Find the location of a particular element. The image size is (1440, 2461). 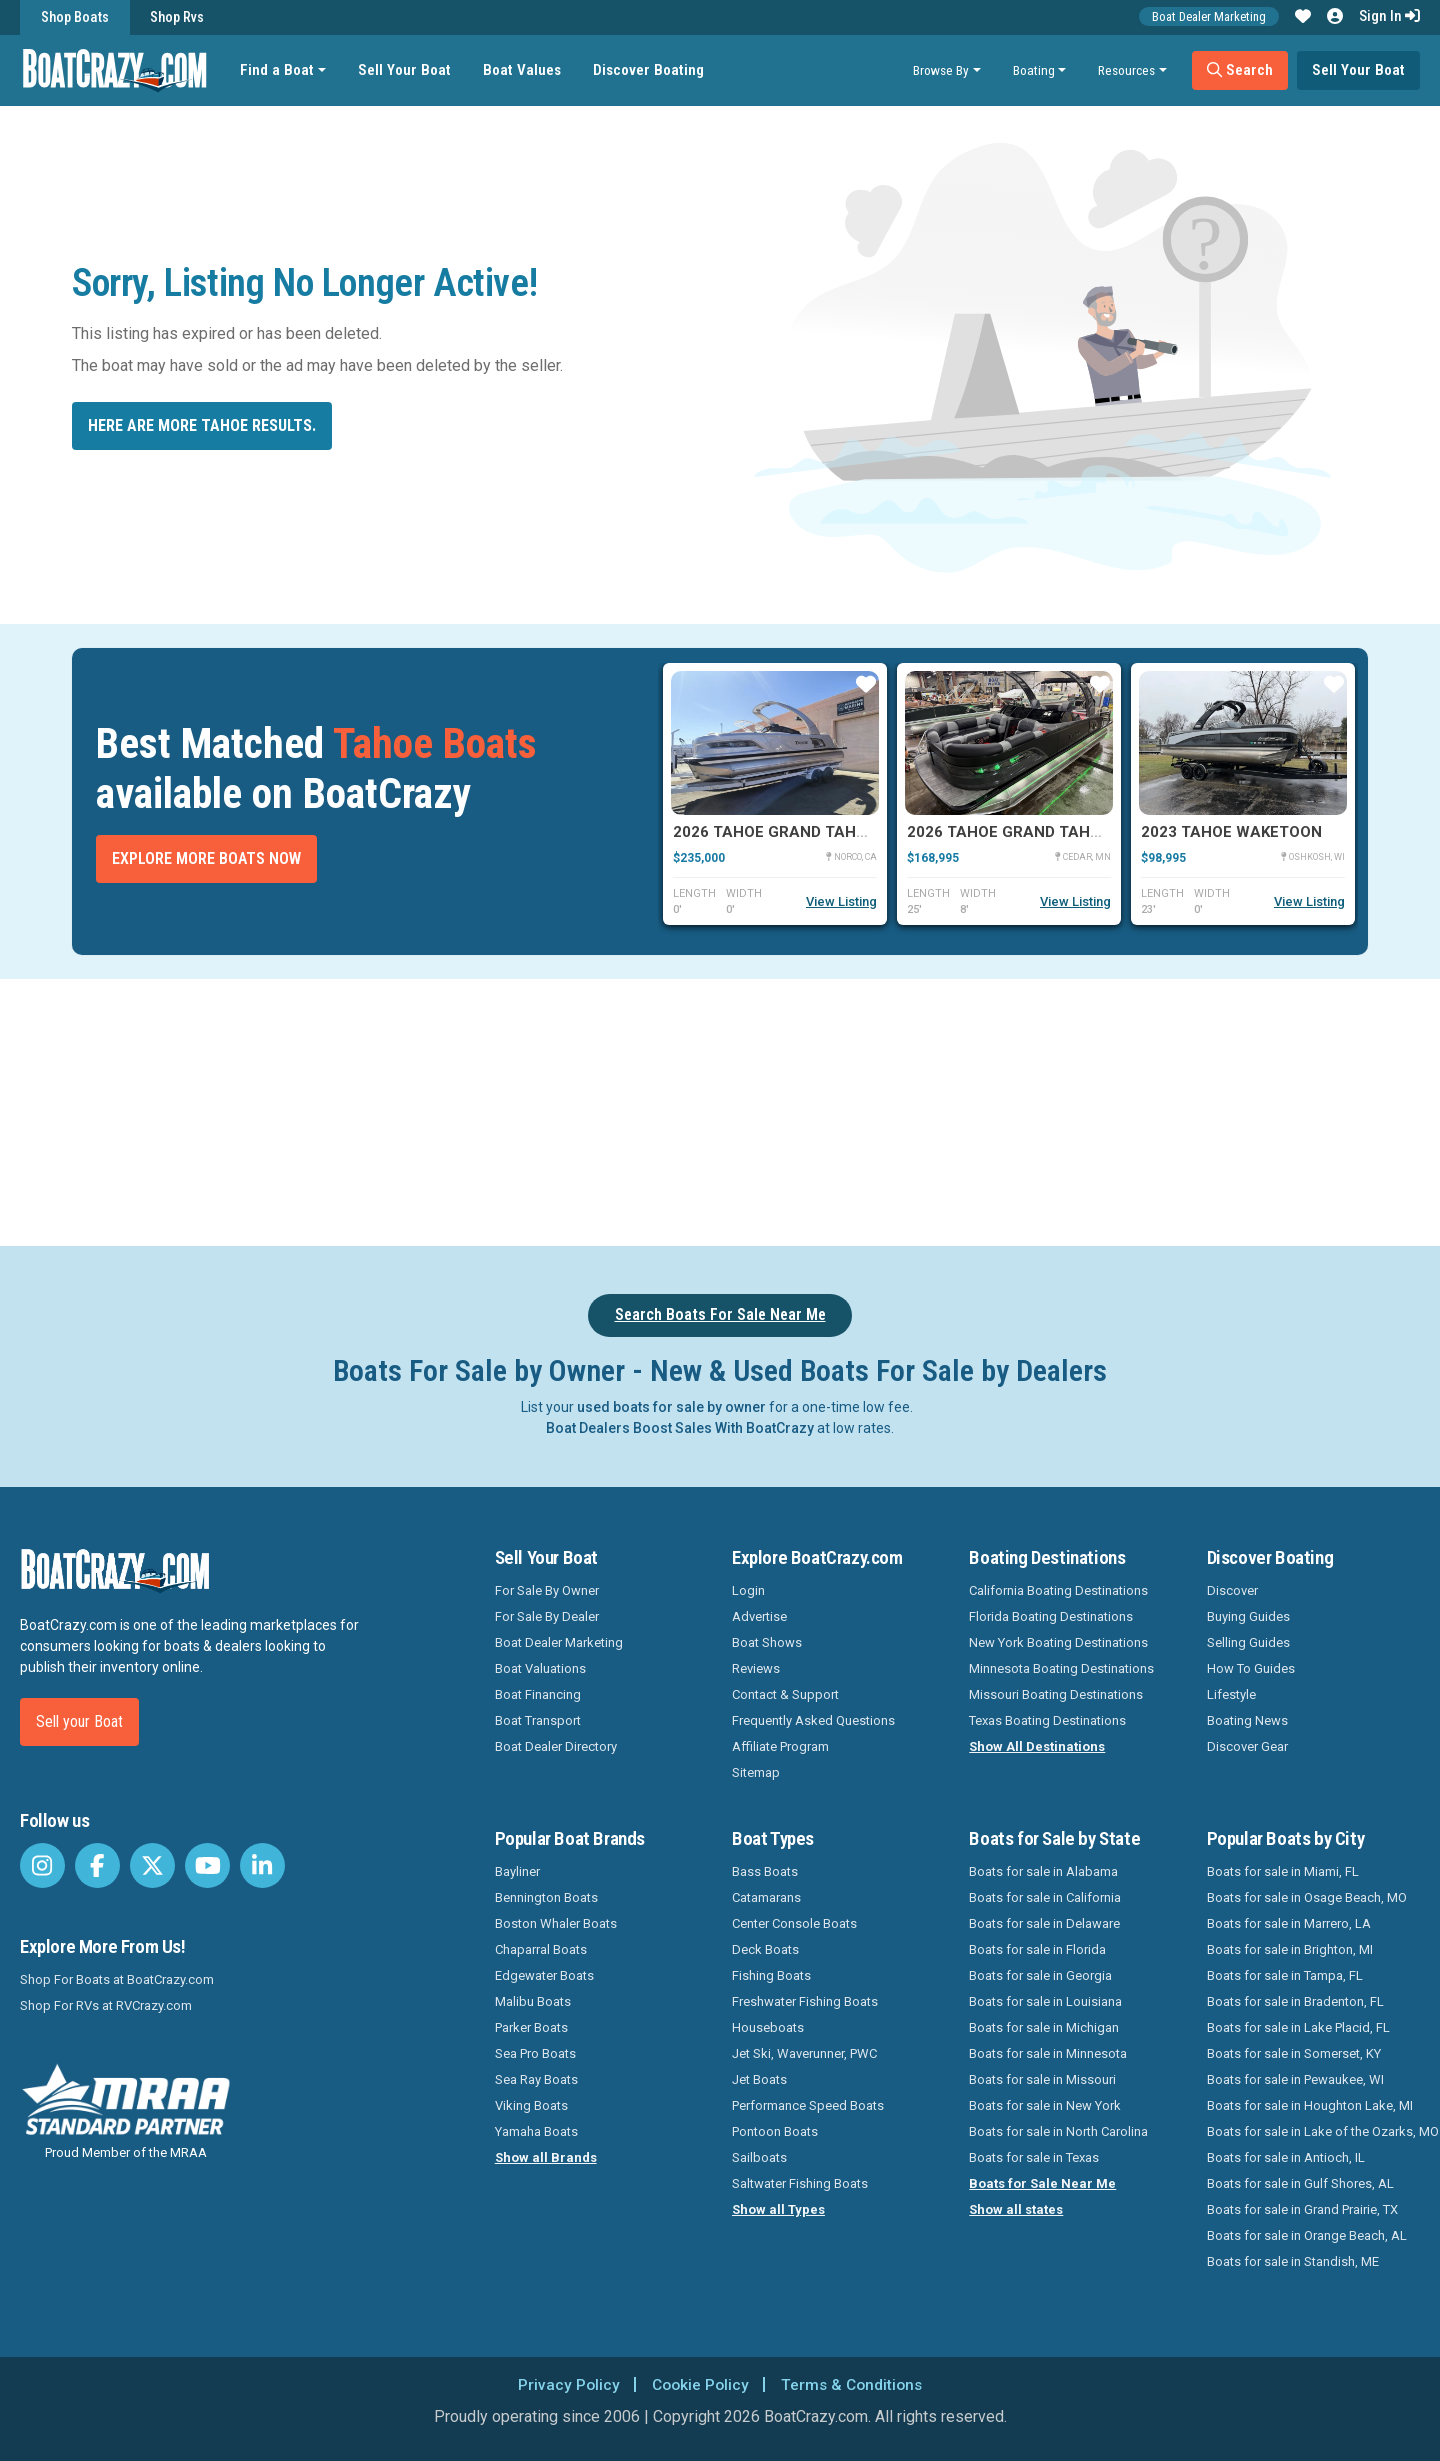

Sign In is located at coordinates (1389, 16).